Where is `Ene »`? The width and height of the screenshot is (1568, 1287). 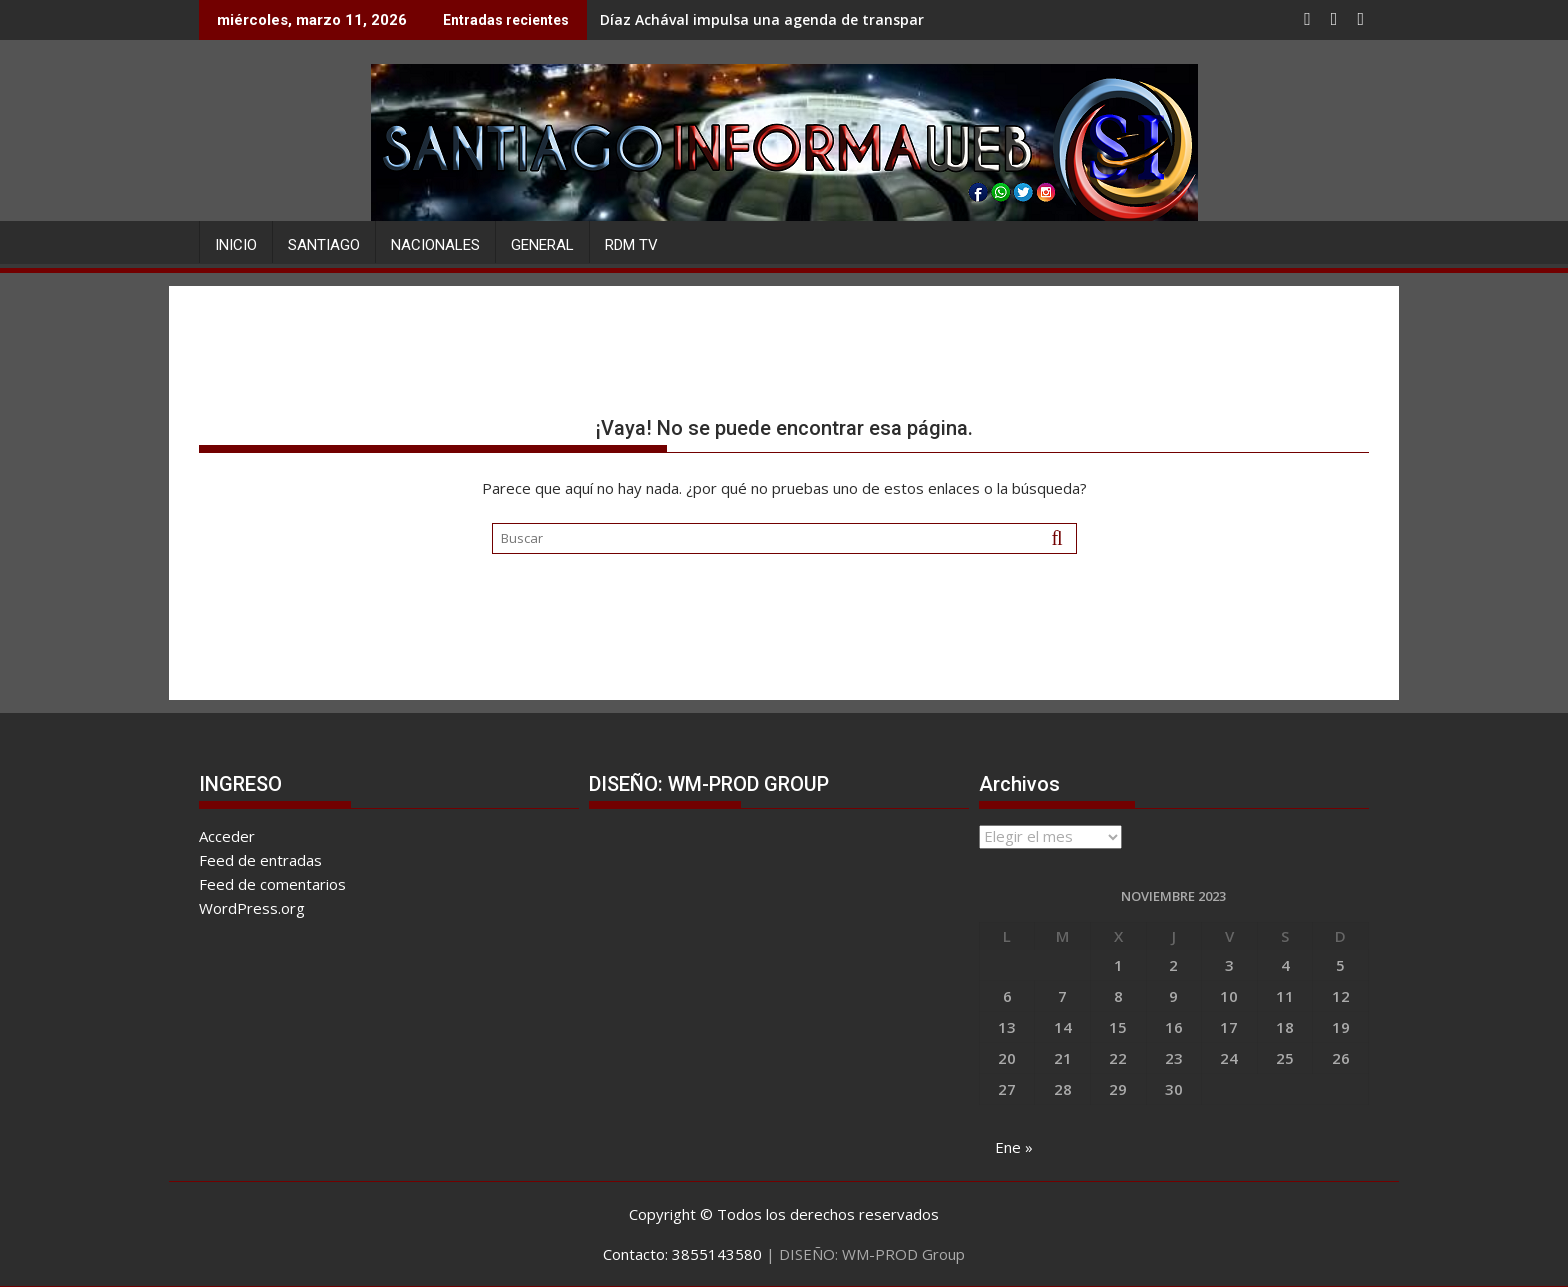 Ene » is located at coordinates (1014, 1147).